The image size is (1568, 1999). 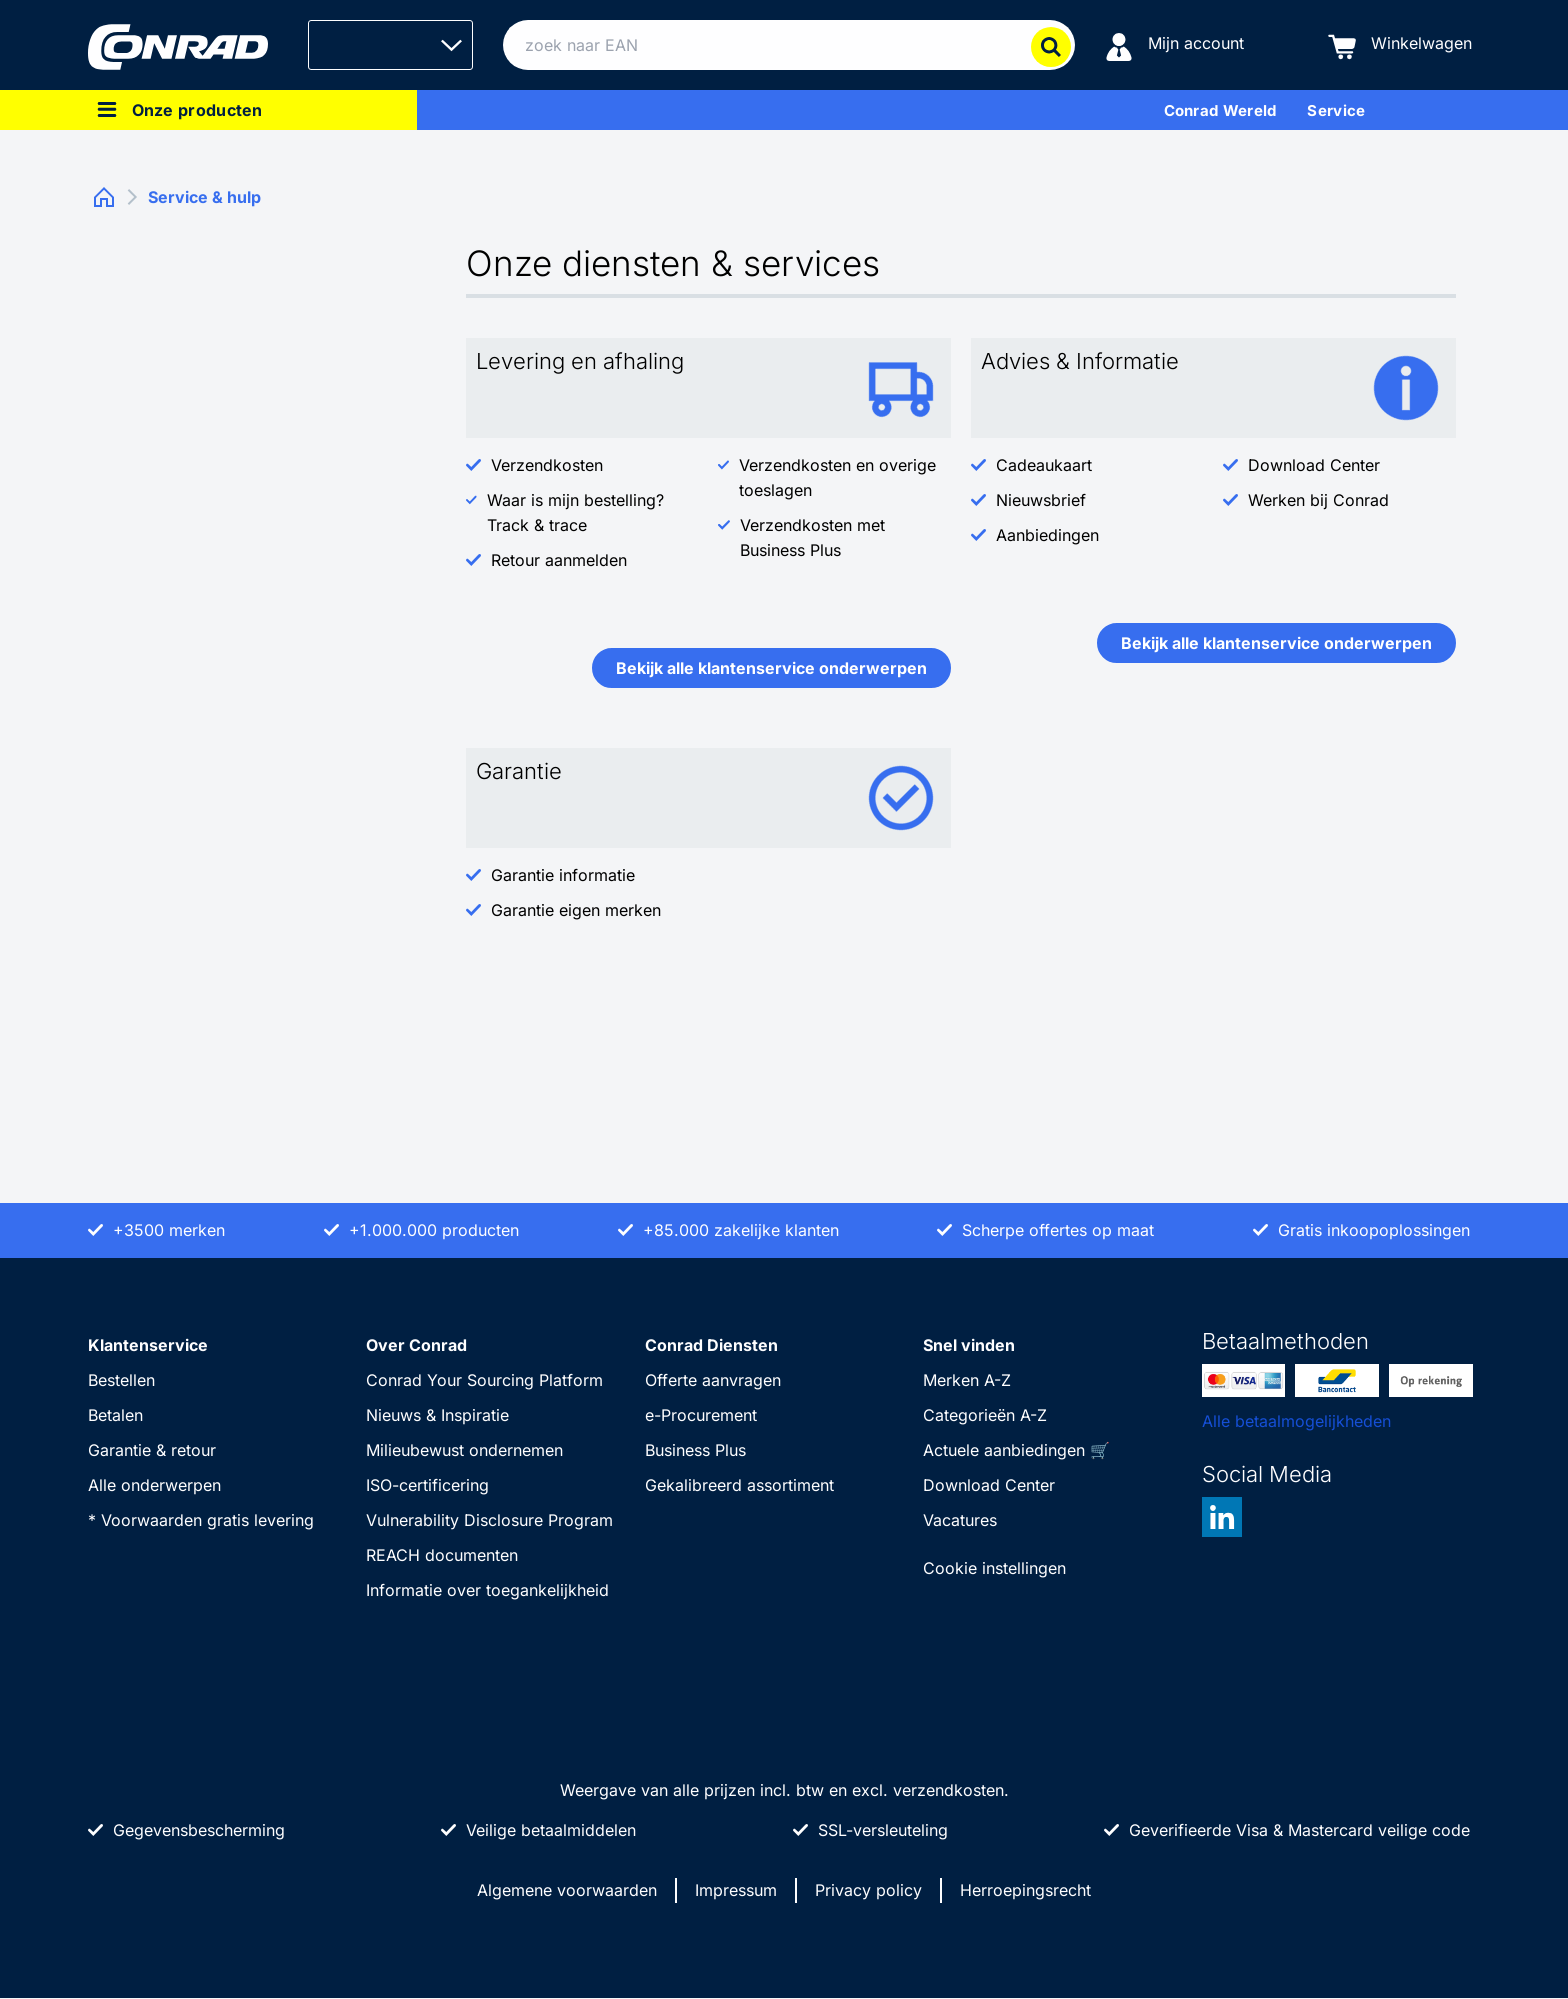 I want to click on Verzendkosten, so click(x=547, y=465).